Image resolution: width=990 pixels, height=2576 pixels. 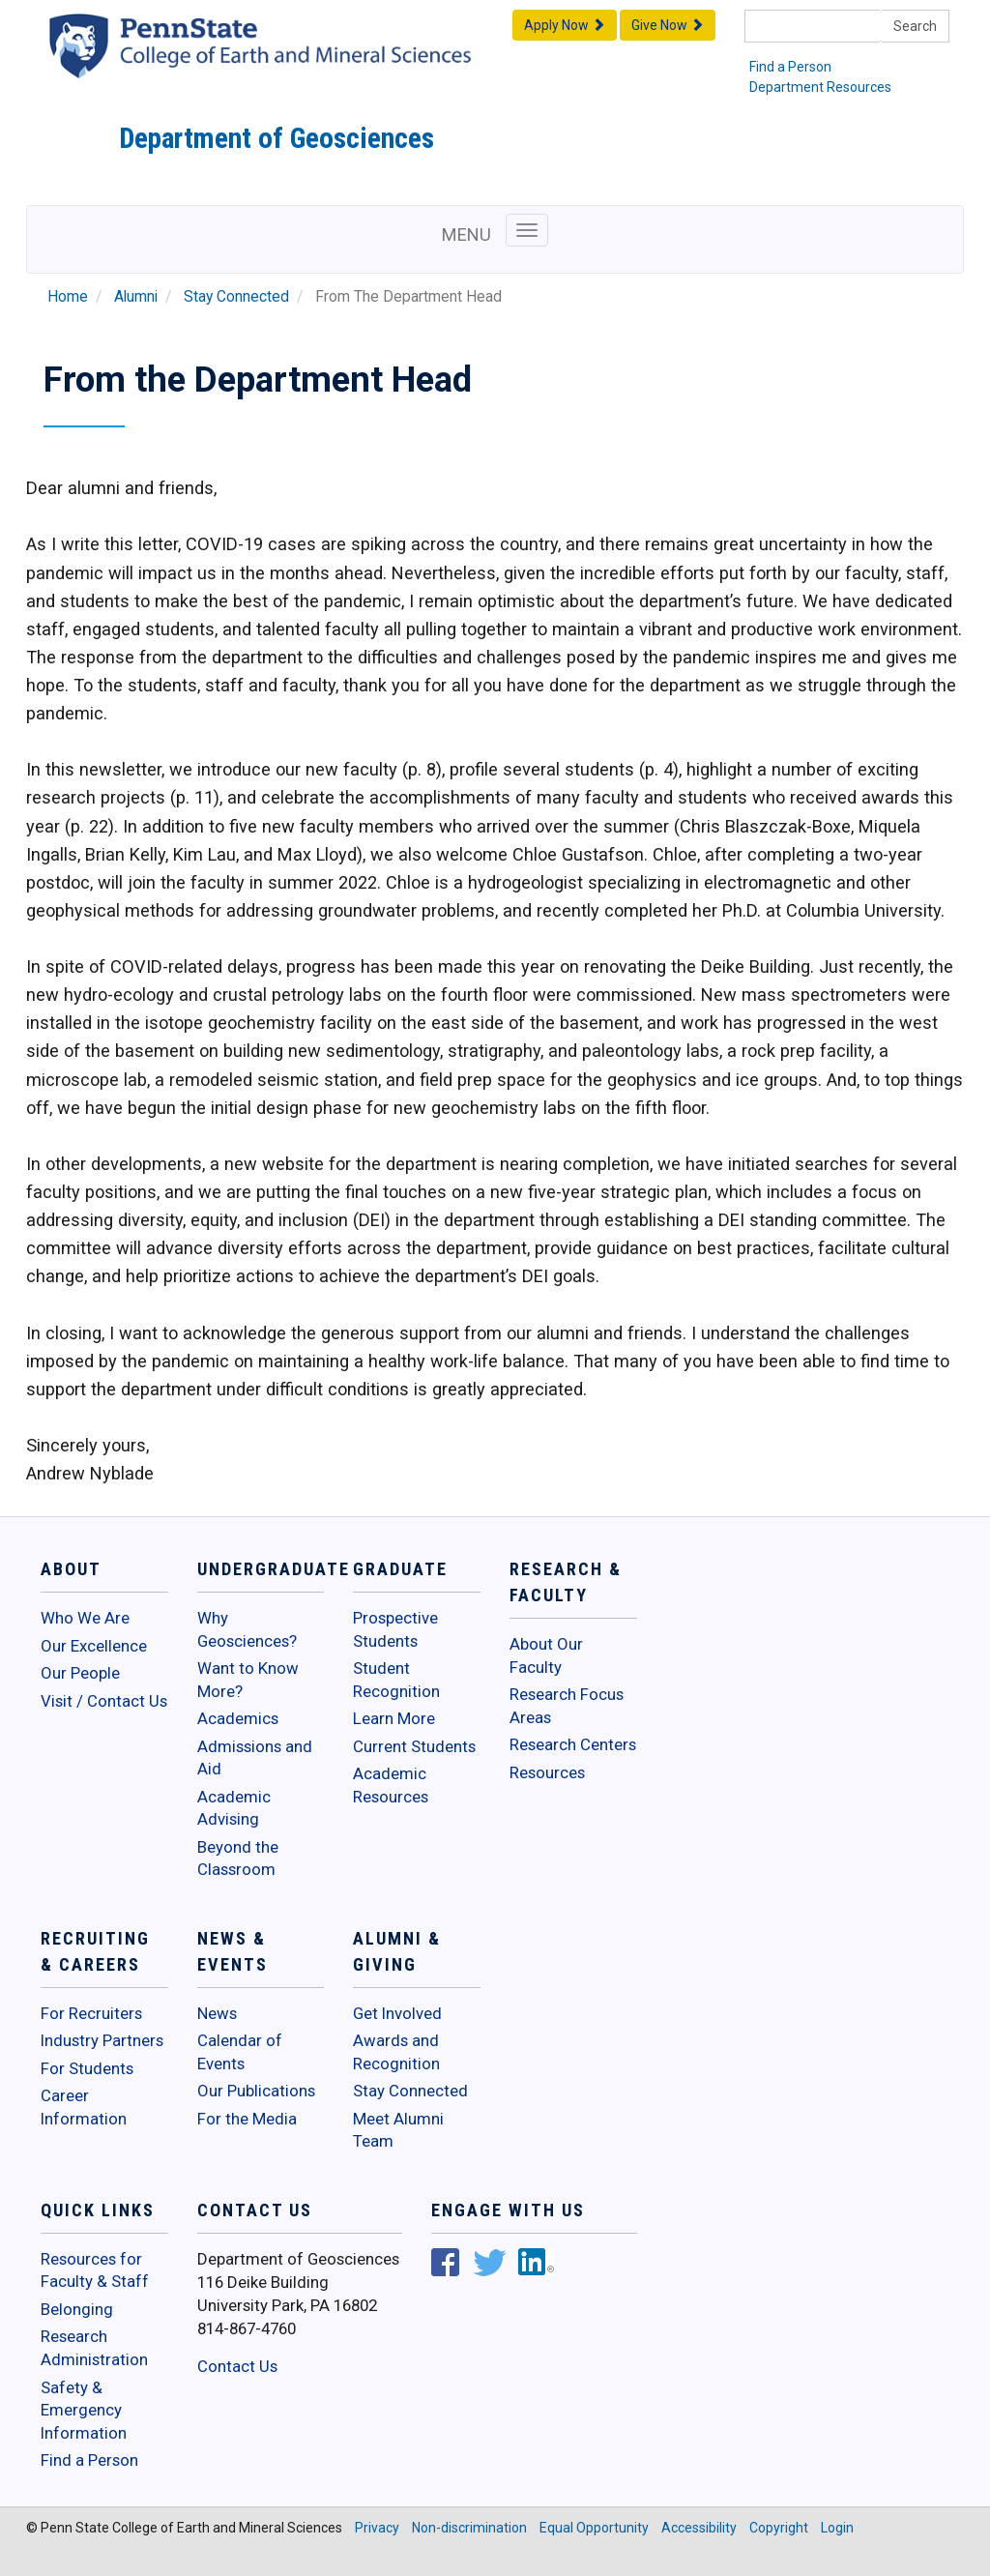 What do you see at coordinates (396, 1679) in the screenshot?
I see `Student Recognition` at bounding box center [396, 1679].